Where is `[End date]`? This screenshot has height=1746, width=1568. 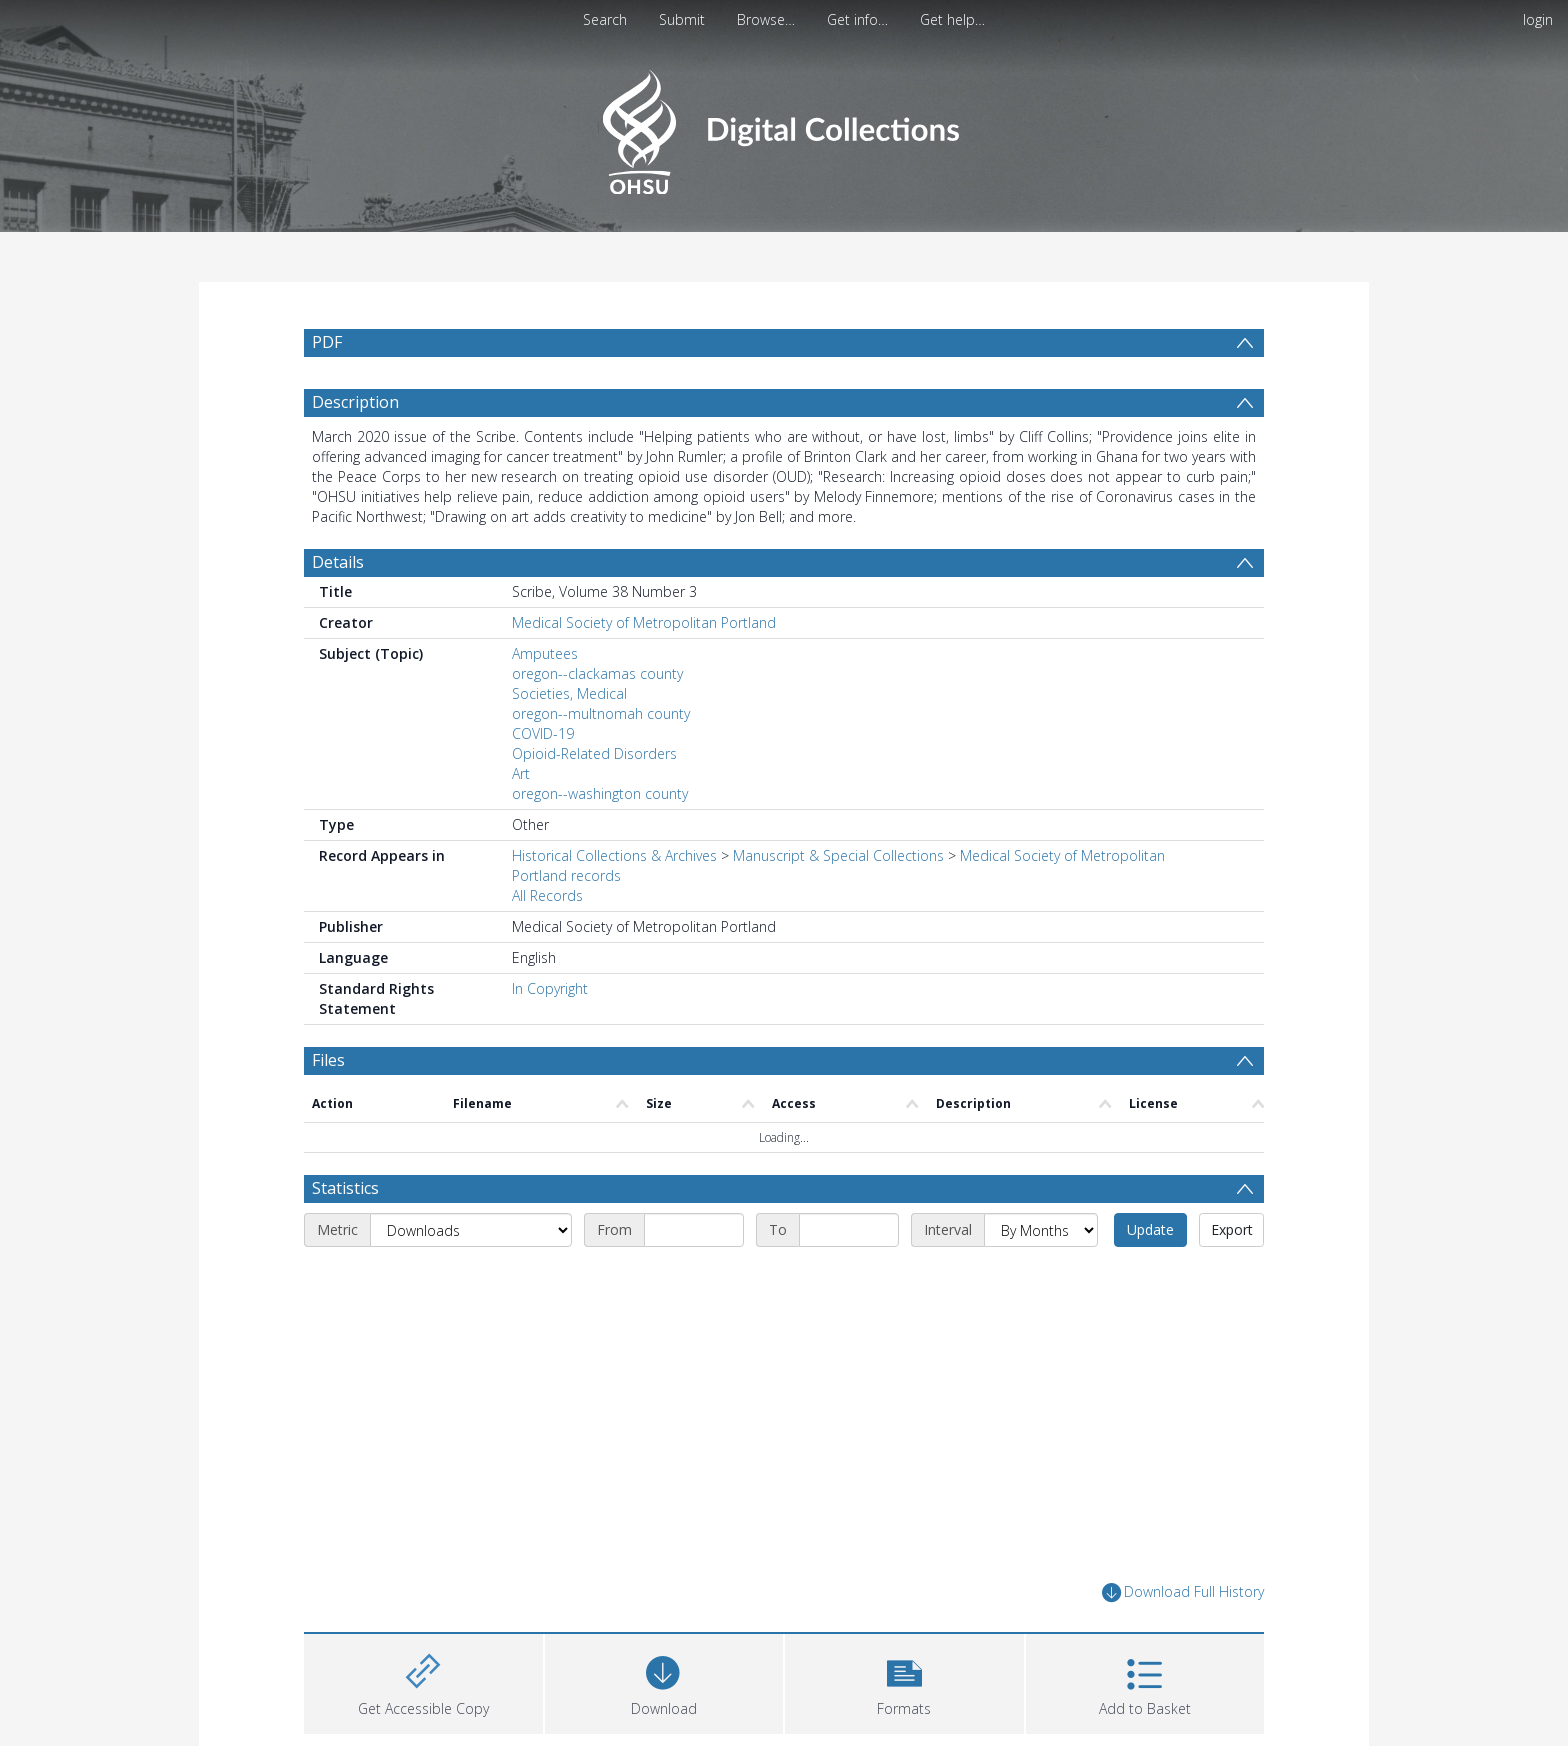
[End date] is located at coordinates (849, 1230).